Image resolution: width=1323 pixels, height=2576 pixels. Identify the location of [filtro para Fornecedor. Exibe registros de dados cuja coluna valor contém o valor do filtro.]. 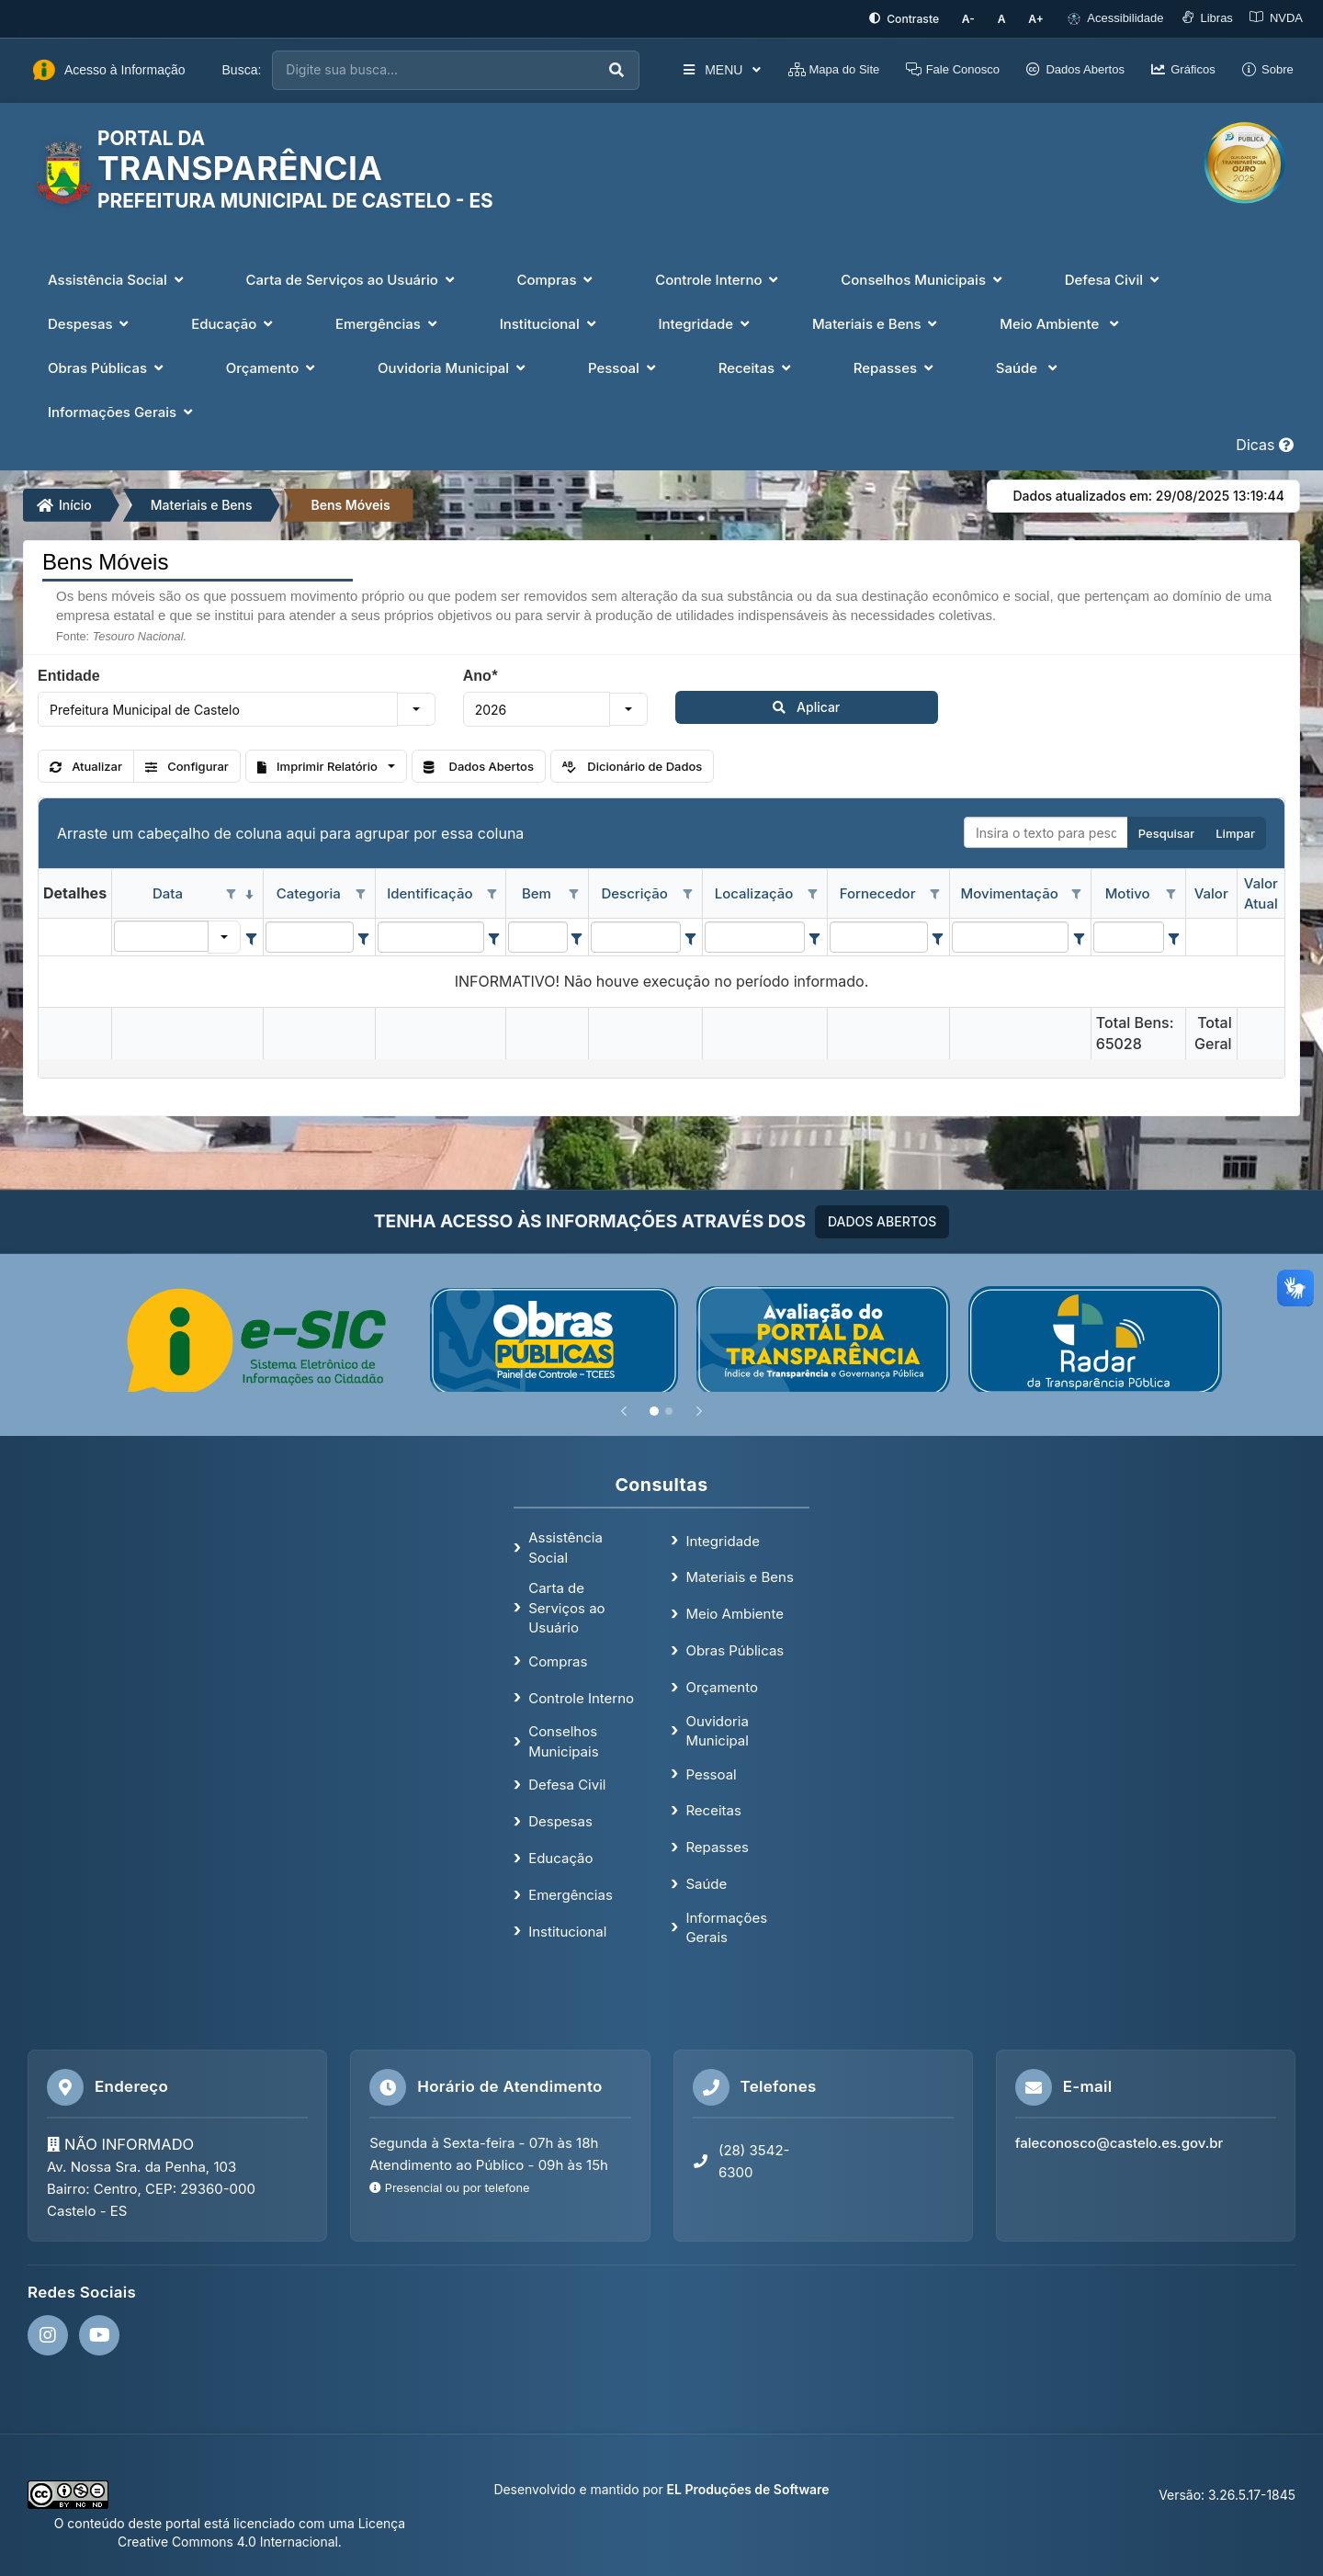
(879, 935).